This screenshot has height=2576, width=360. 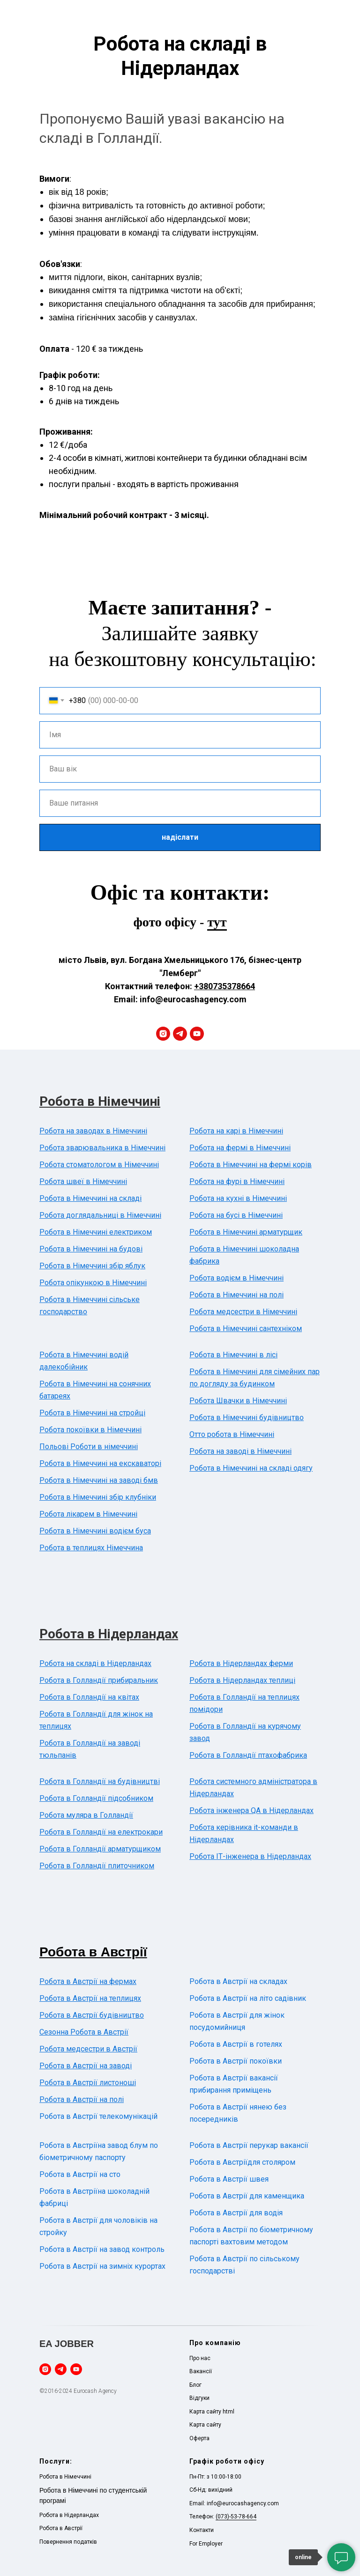 What do you see at coordinates (237, 1181) in the screenshot?
I see `Робота на фурі в Німеччині` at bounding box center [237, 1181].